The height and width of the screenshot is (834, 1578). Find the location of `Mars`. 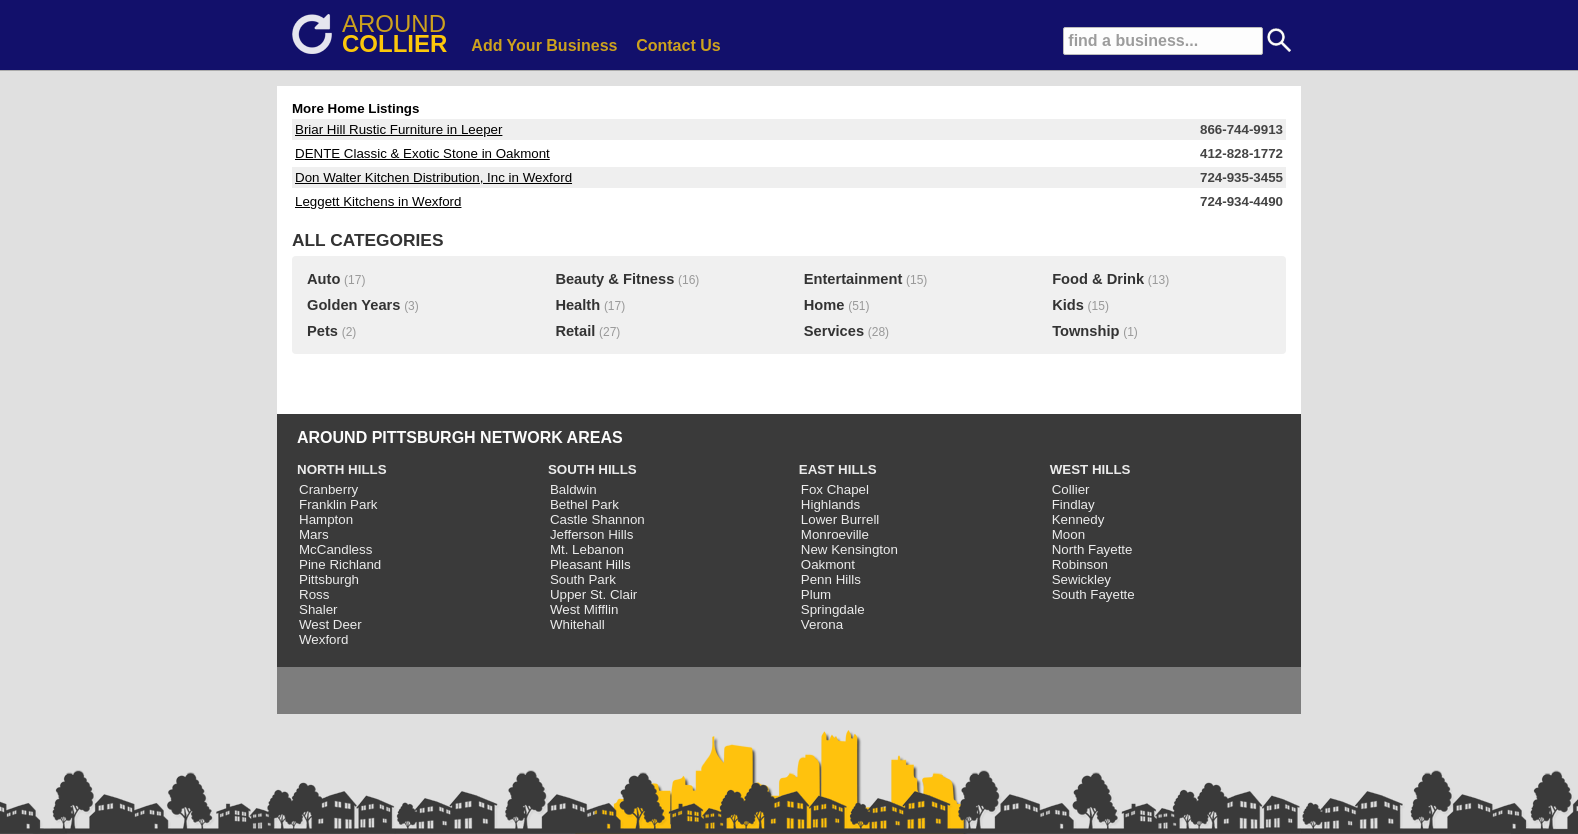

Mars is located at coordinates (314, 534).